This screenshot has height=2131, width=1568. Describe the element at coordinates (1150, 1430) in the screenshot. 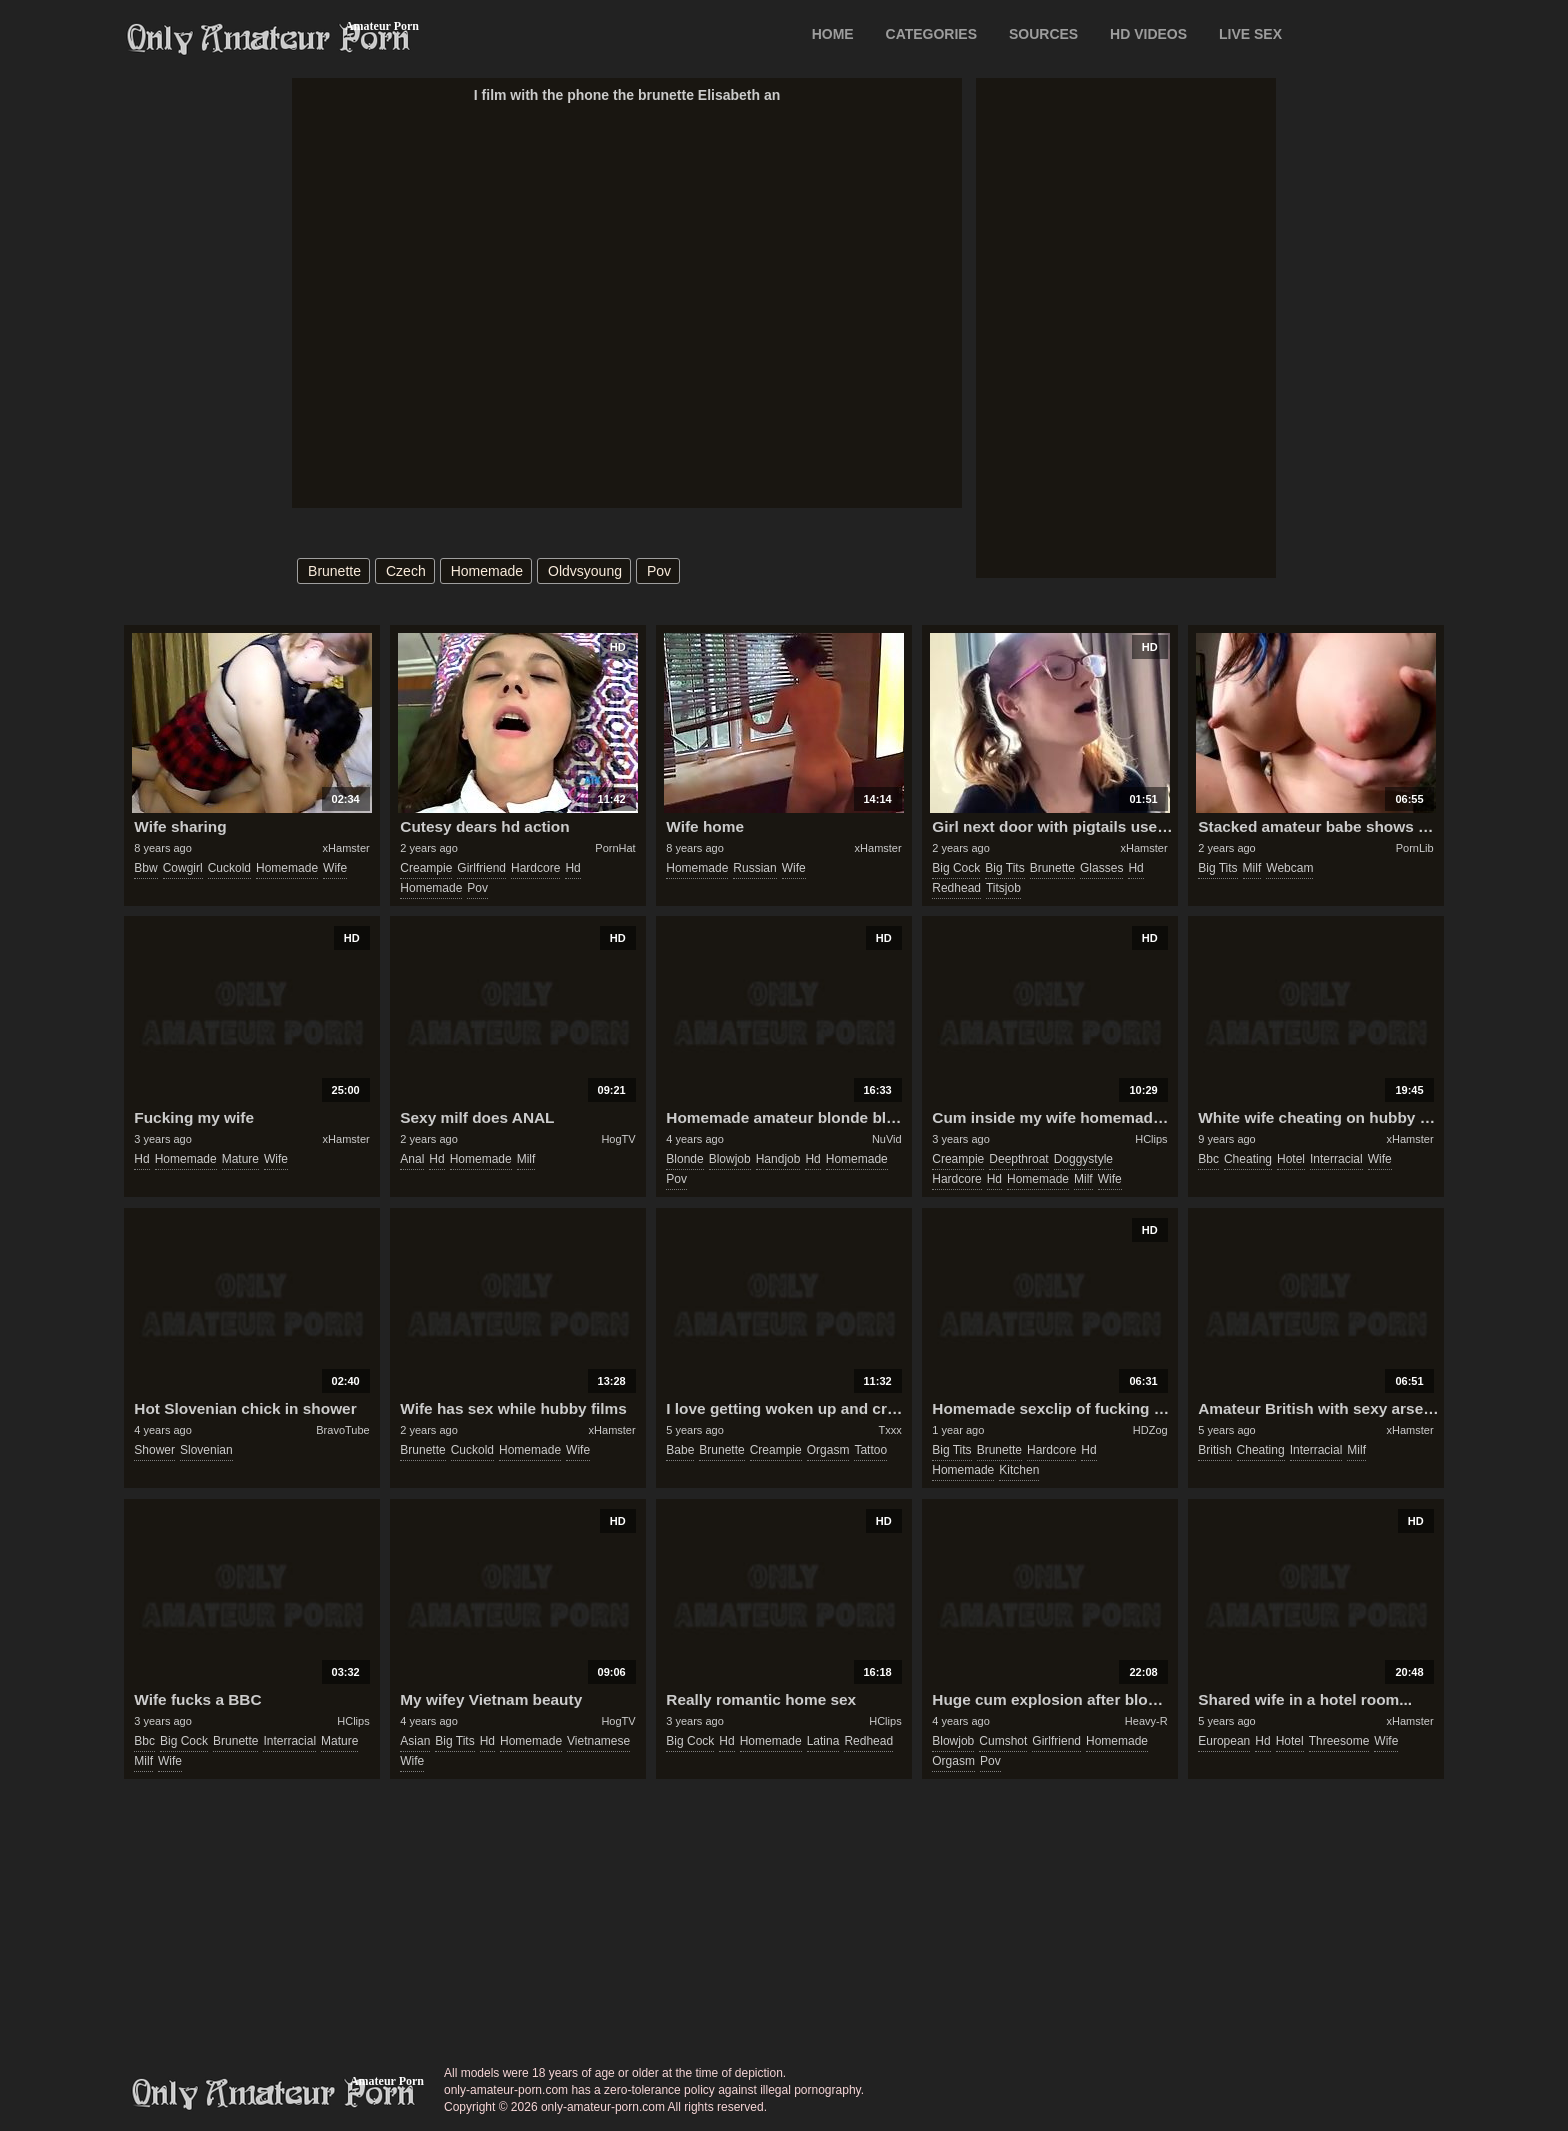

I see `HDZog` at that location.